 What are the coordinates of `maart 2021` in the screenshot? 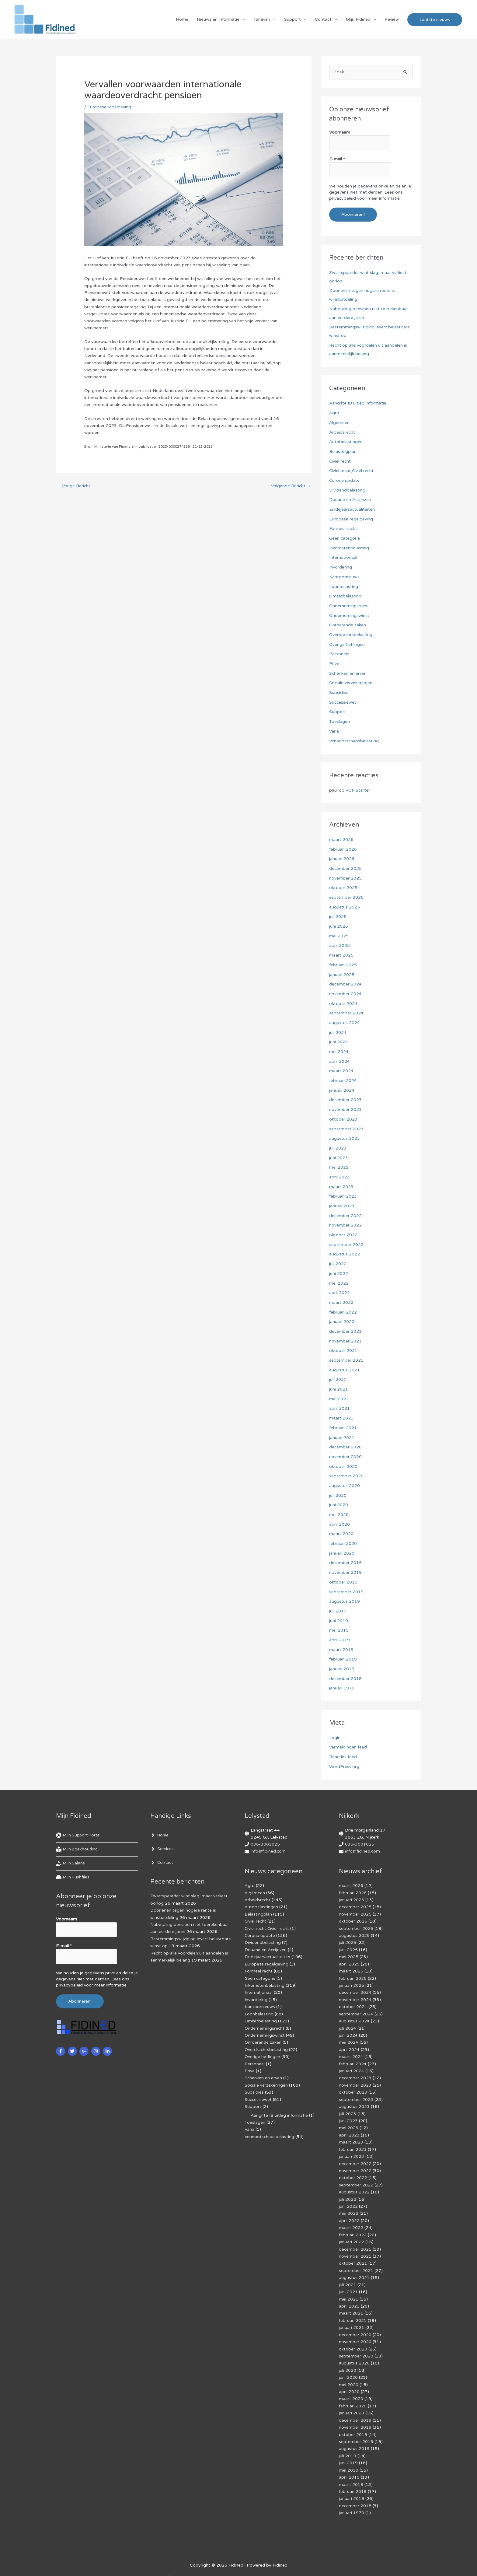 It's located at (341, 1412).